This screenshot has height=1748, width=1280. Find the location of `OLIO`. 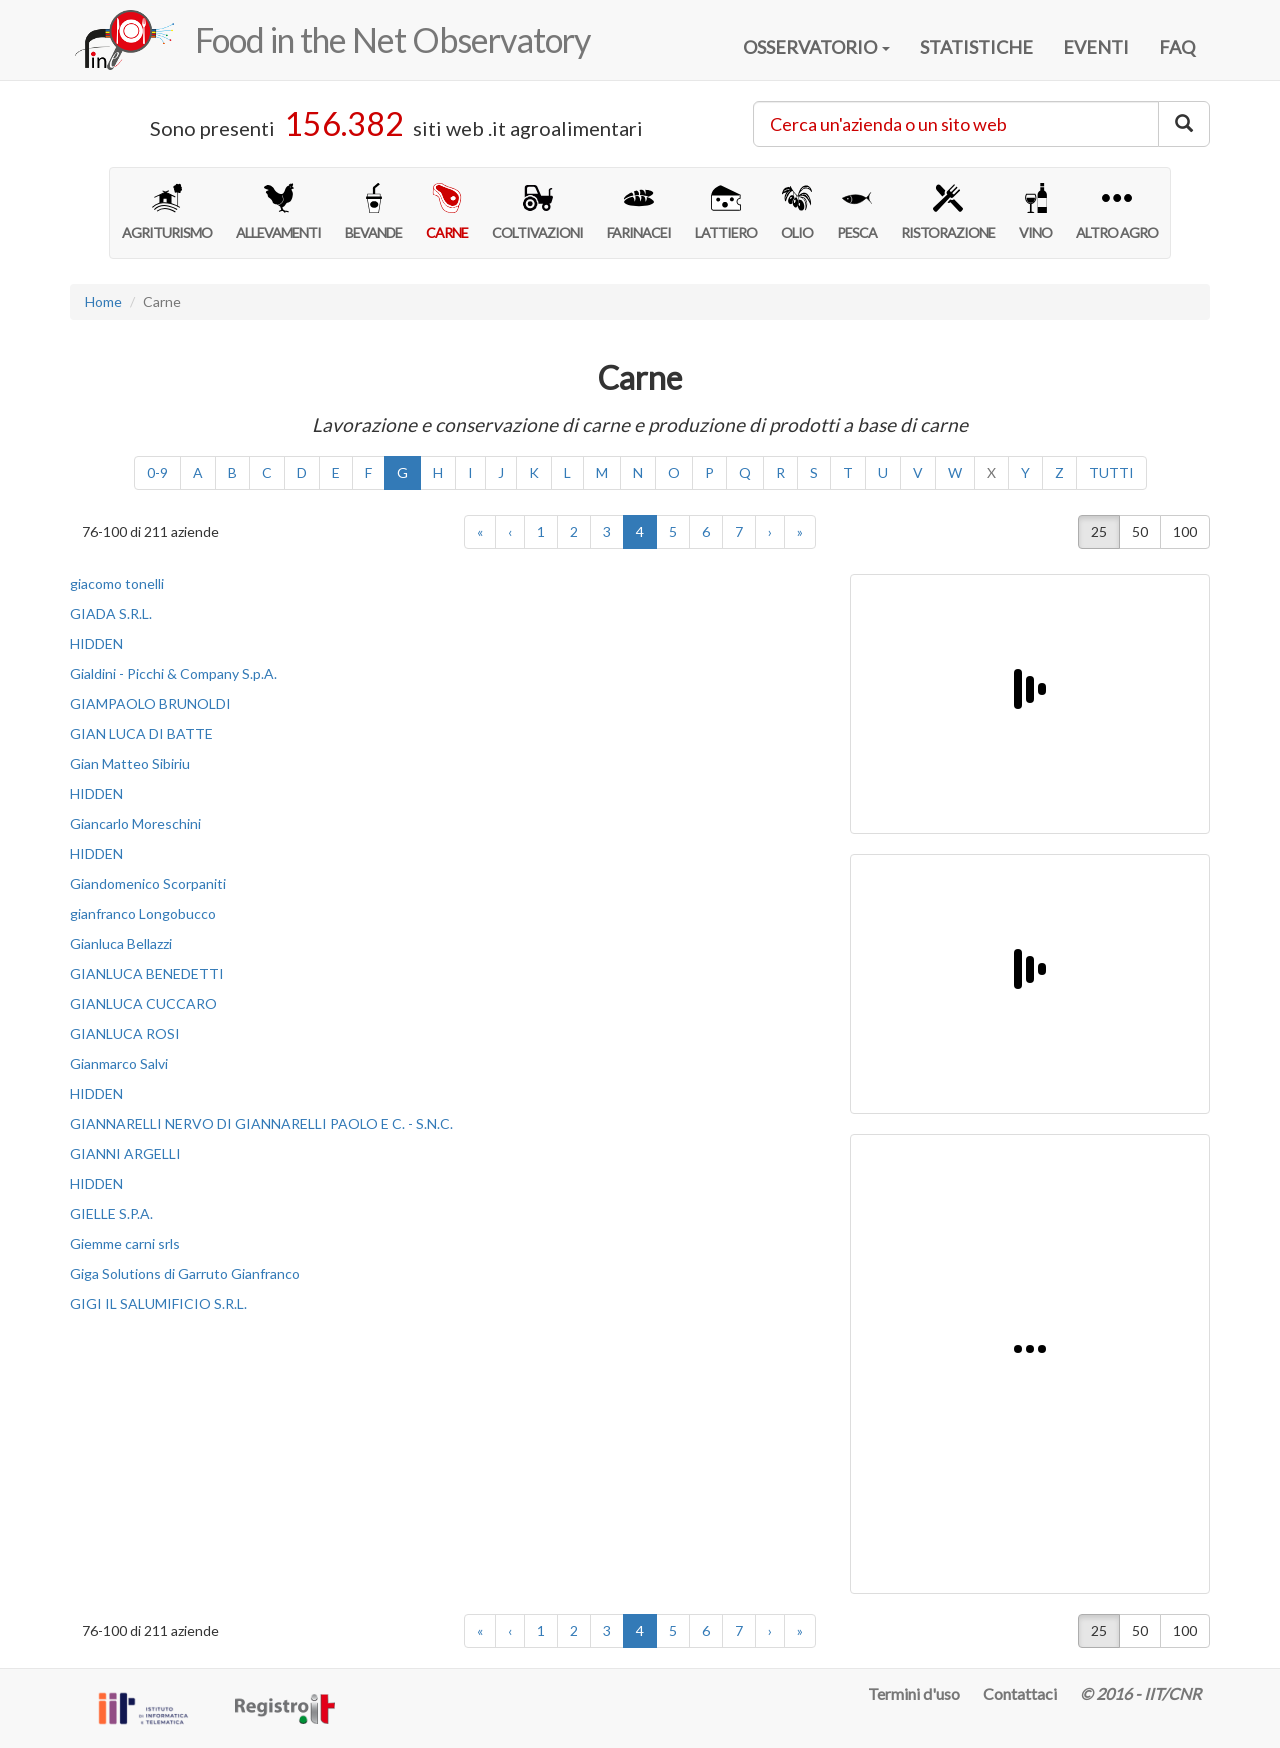

OLIO is located at coordinates (797, 212).